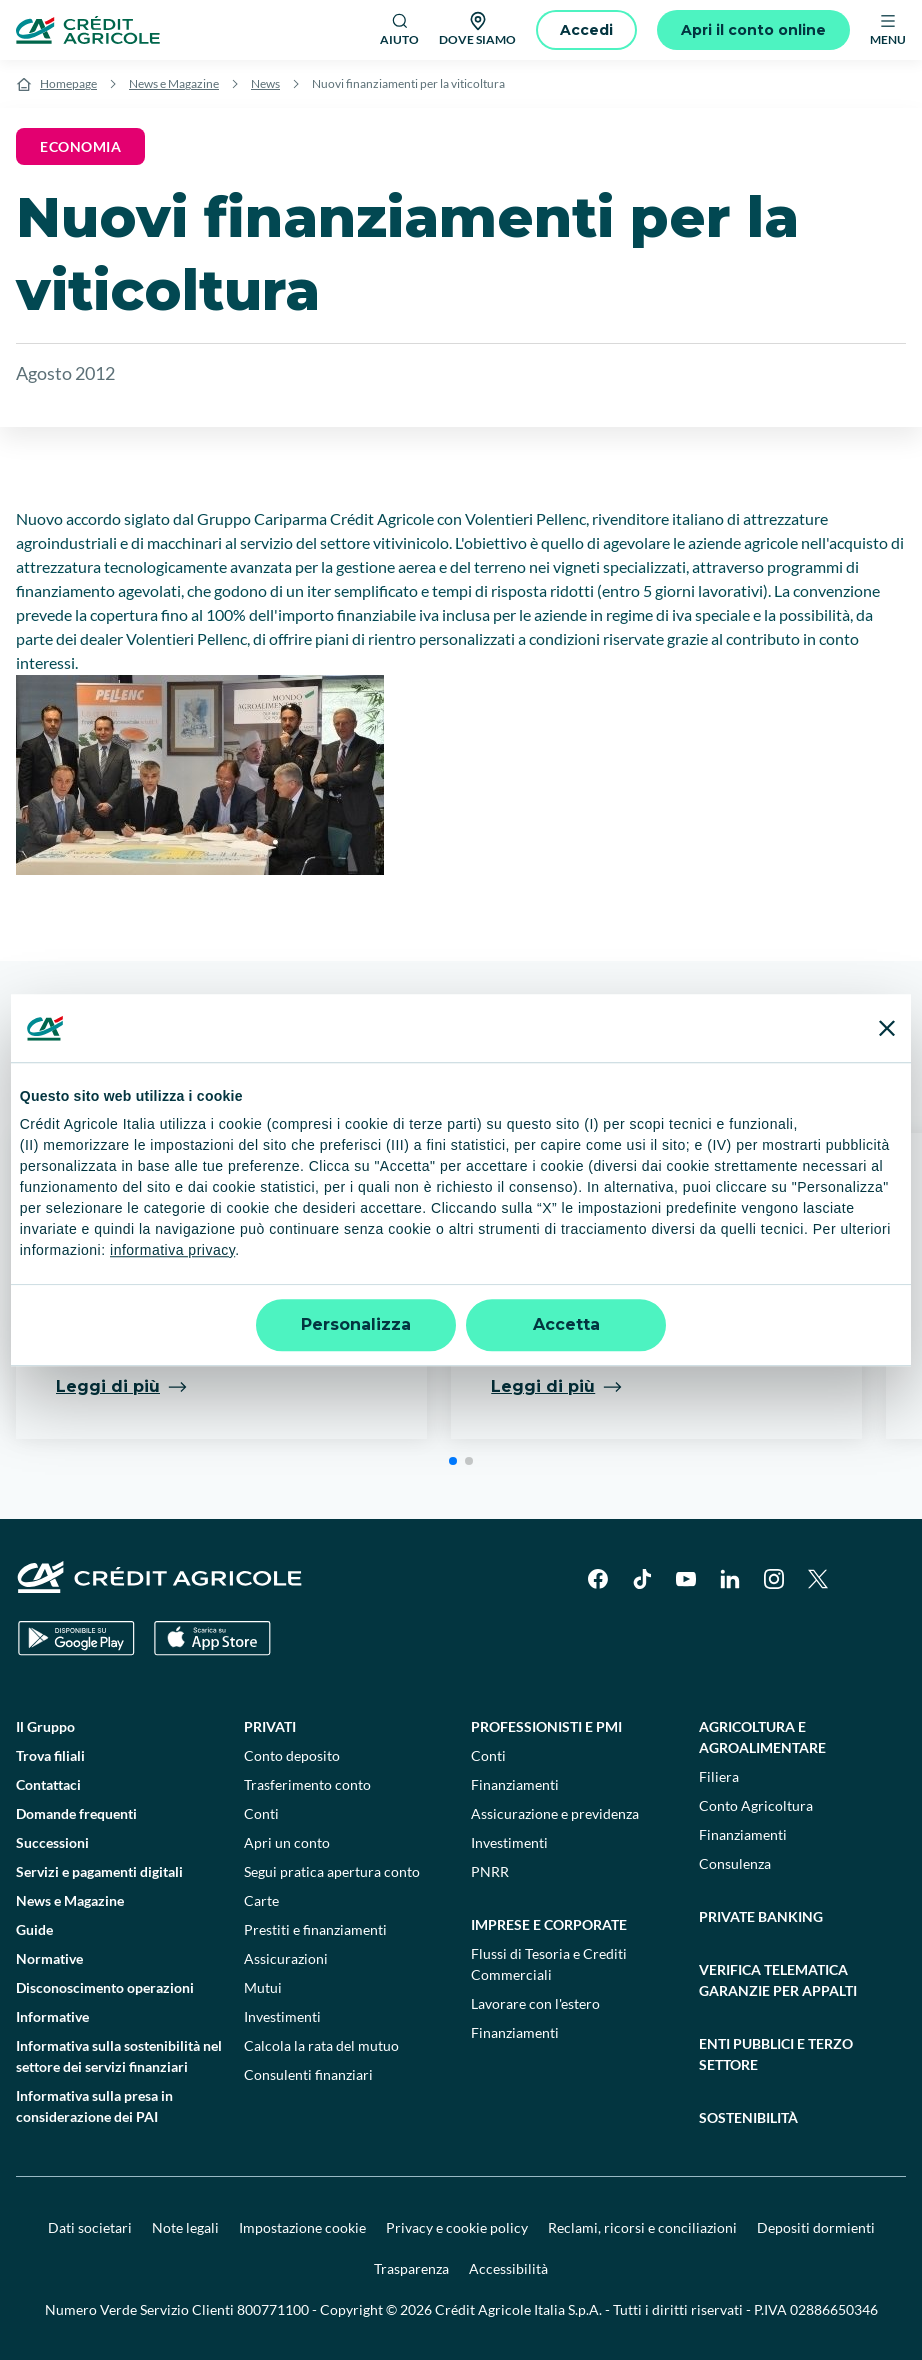 This screenshot has height=2360, width=922. What do you see at coordinates (535, 2003) in the screenshot?
I see `Lavorare con l'estero` at bounding box center [535, 2003].